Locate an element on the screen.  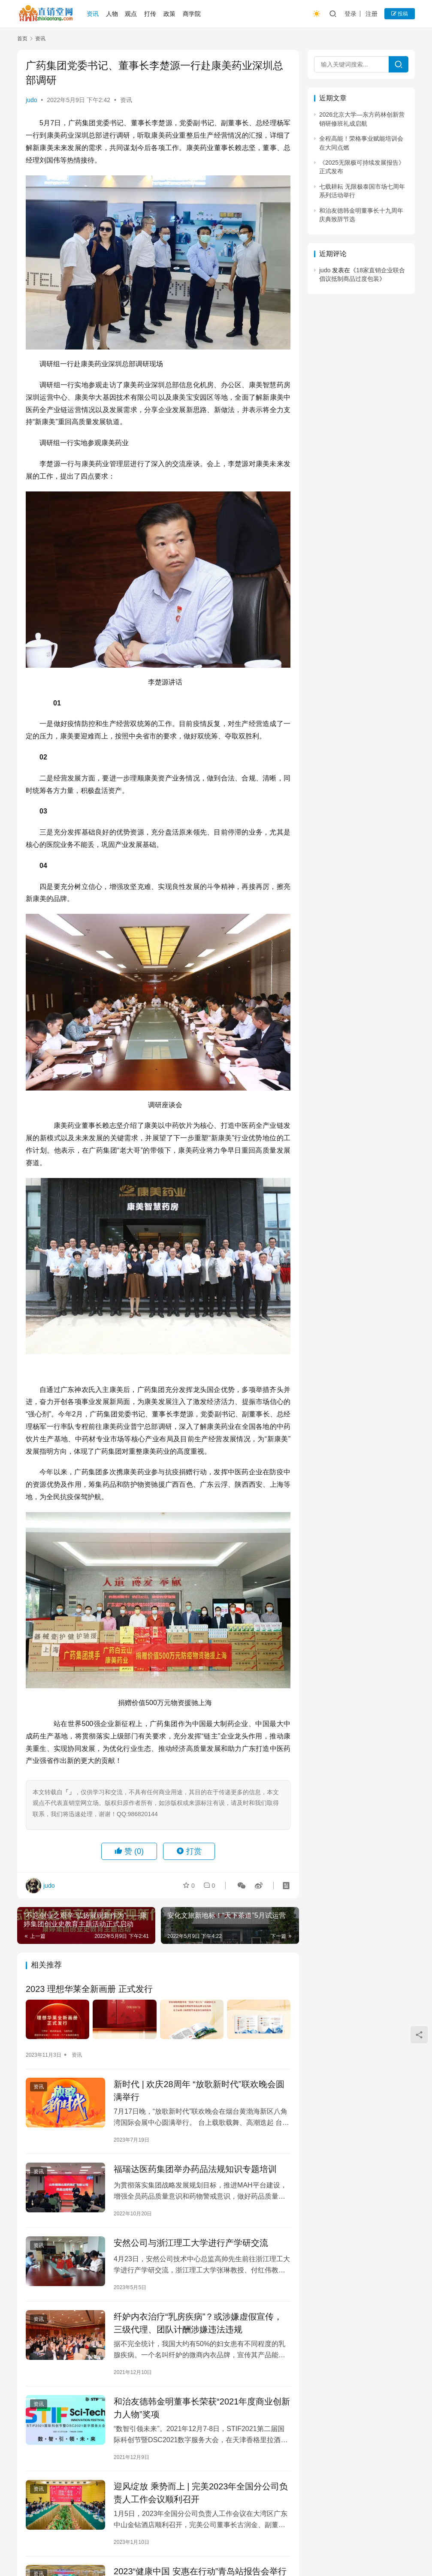
新时代 | 欢庆28周年 “放歌新时代”联欢晚会圆满举行 is located at coordinates (199, 2090).